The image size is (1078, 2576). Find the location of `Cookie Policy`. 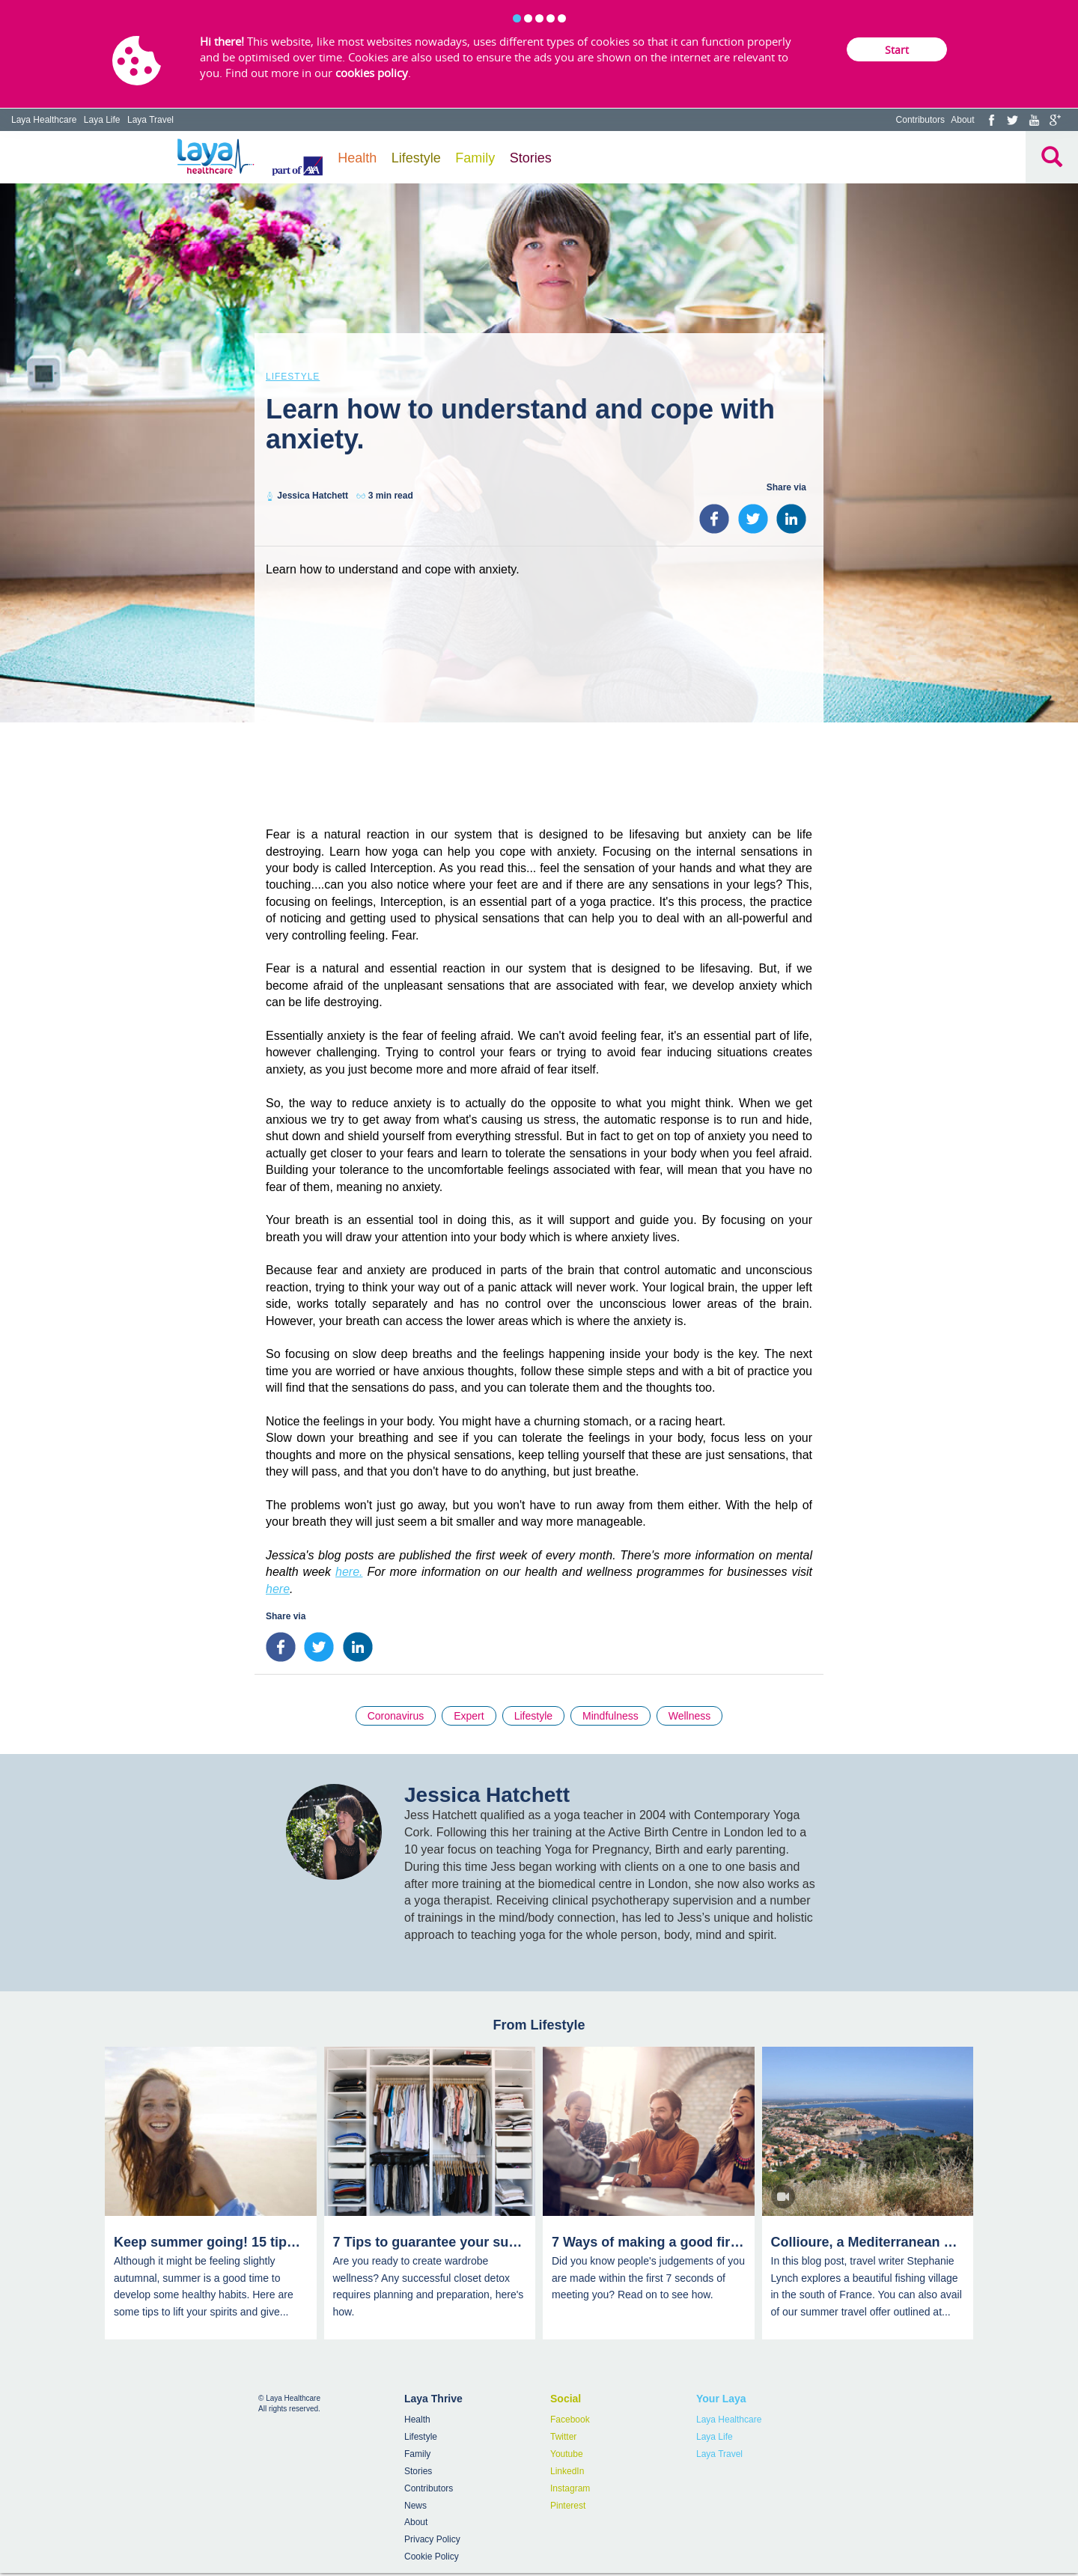

Cookie Policy is located at coordinates (431, 2556).